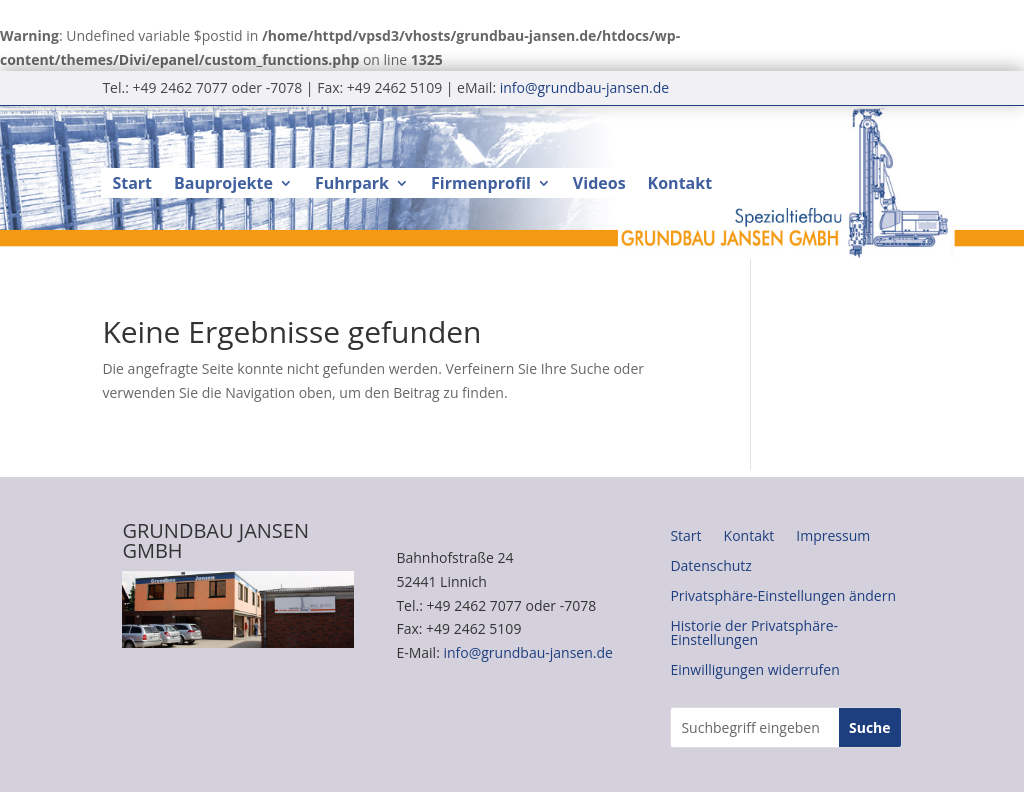 The width and height of the screenshot is (1024, 792). I want to click on Impressum, so click(833, 537).